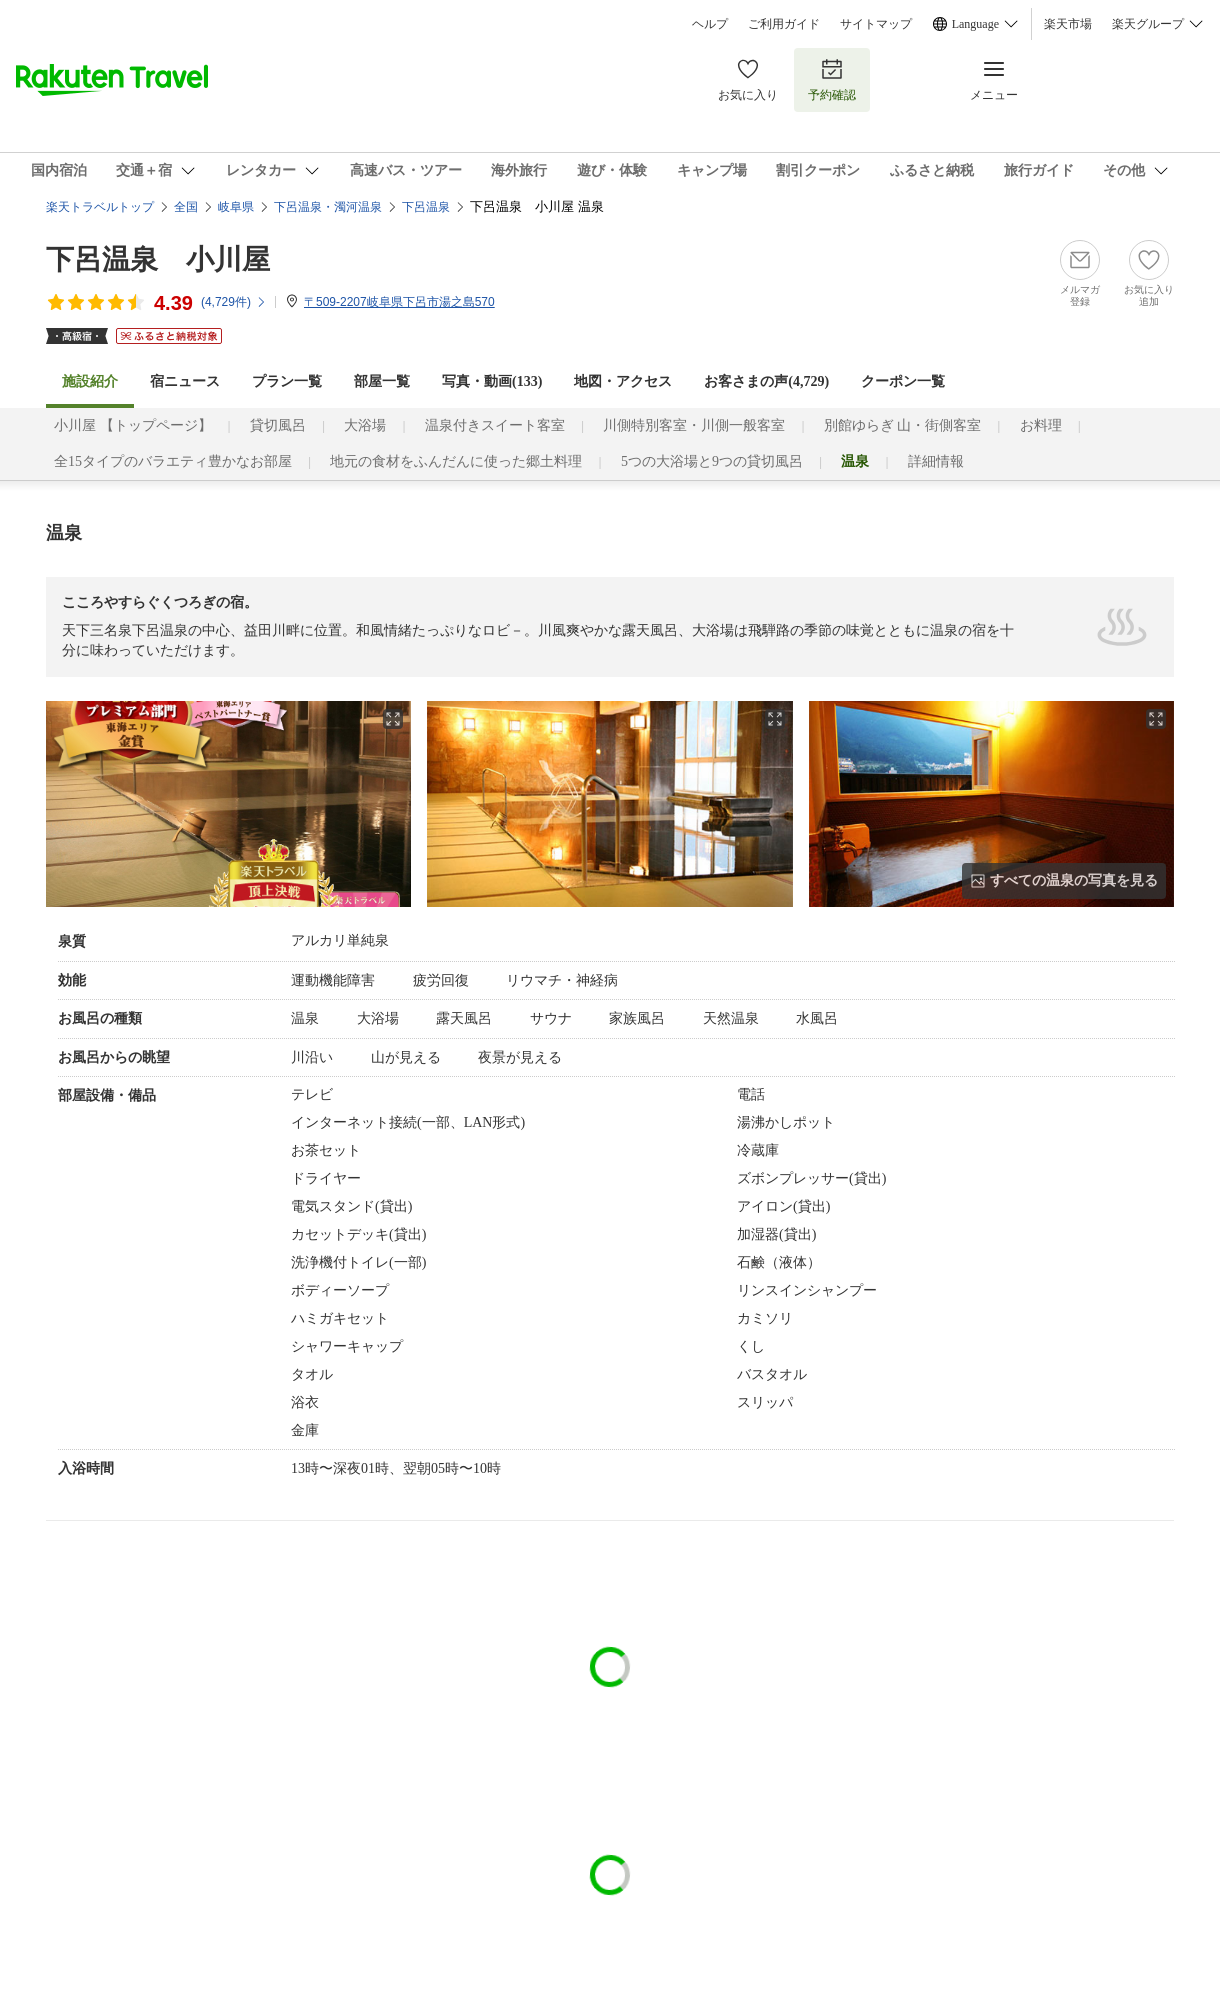  Describe the element at coordinates (1041, 425) in the screenshot. I see `お料理` at that location.